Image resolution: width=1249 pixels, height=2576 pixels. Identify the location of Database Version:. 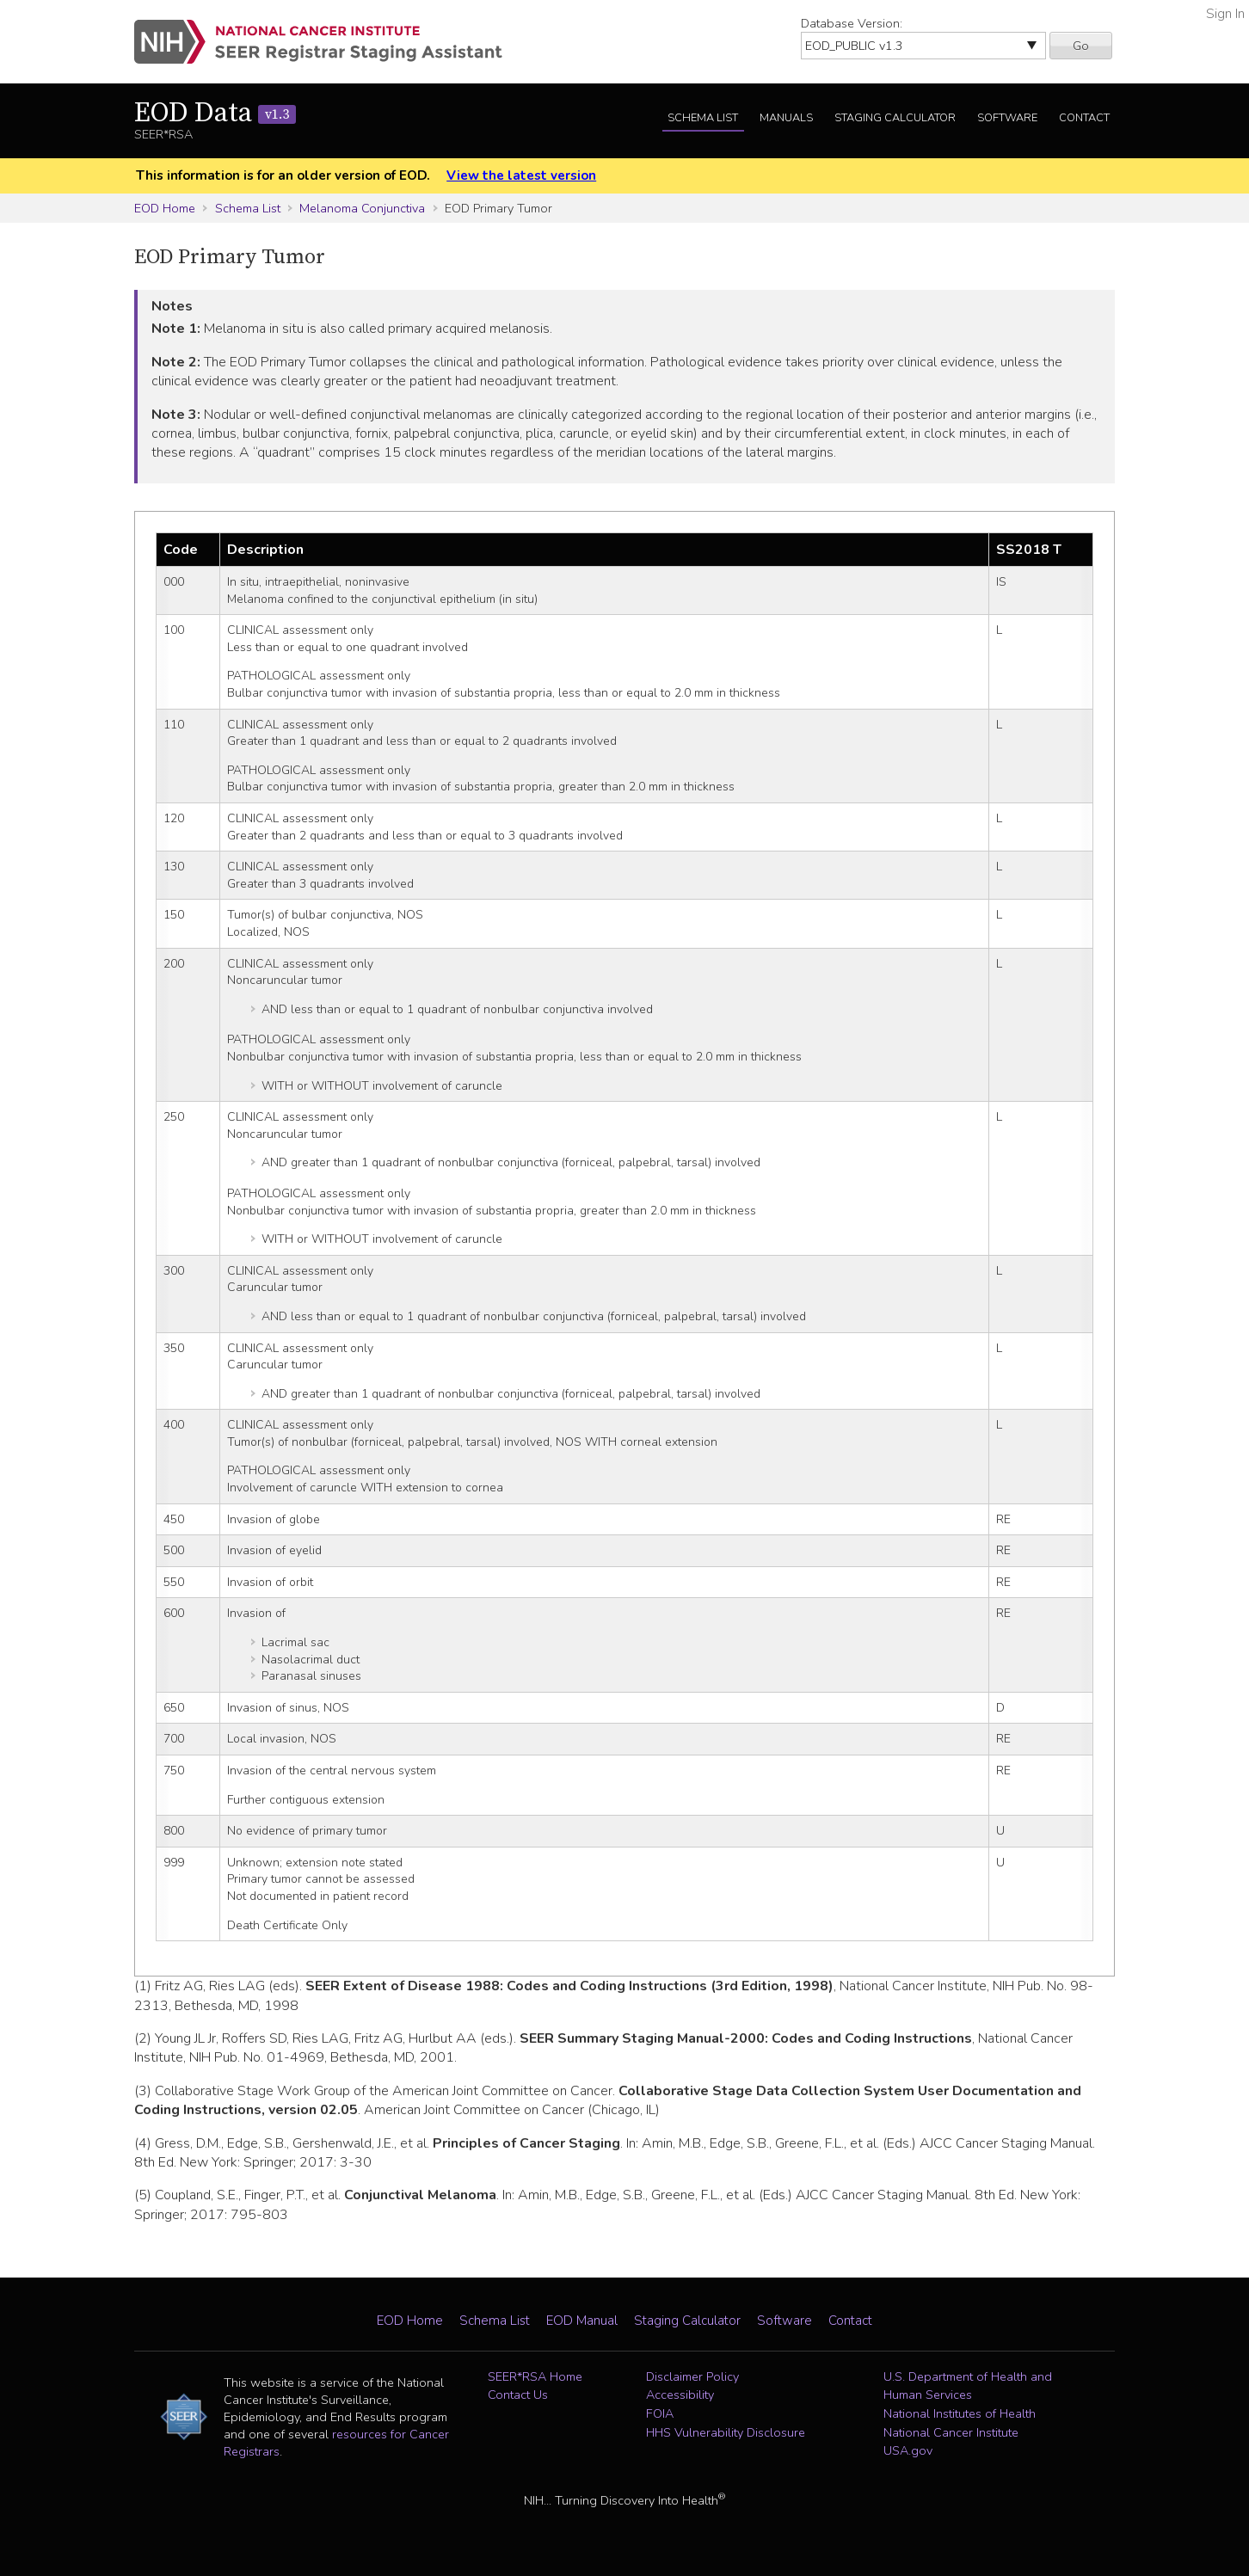
(851, 23).